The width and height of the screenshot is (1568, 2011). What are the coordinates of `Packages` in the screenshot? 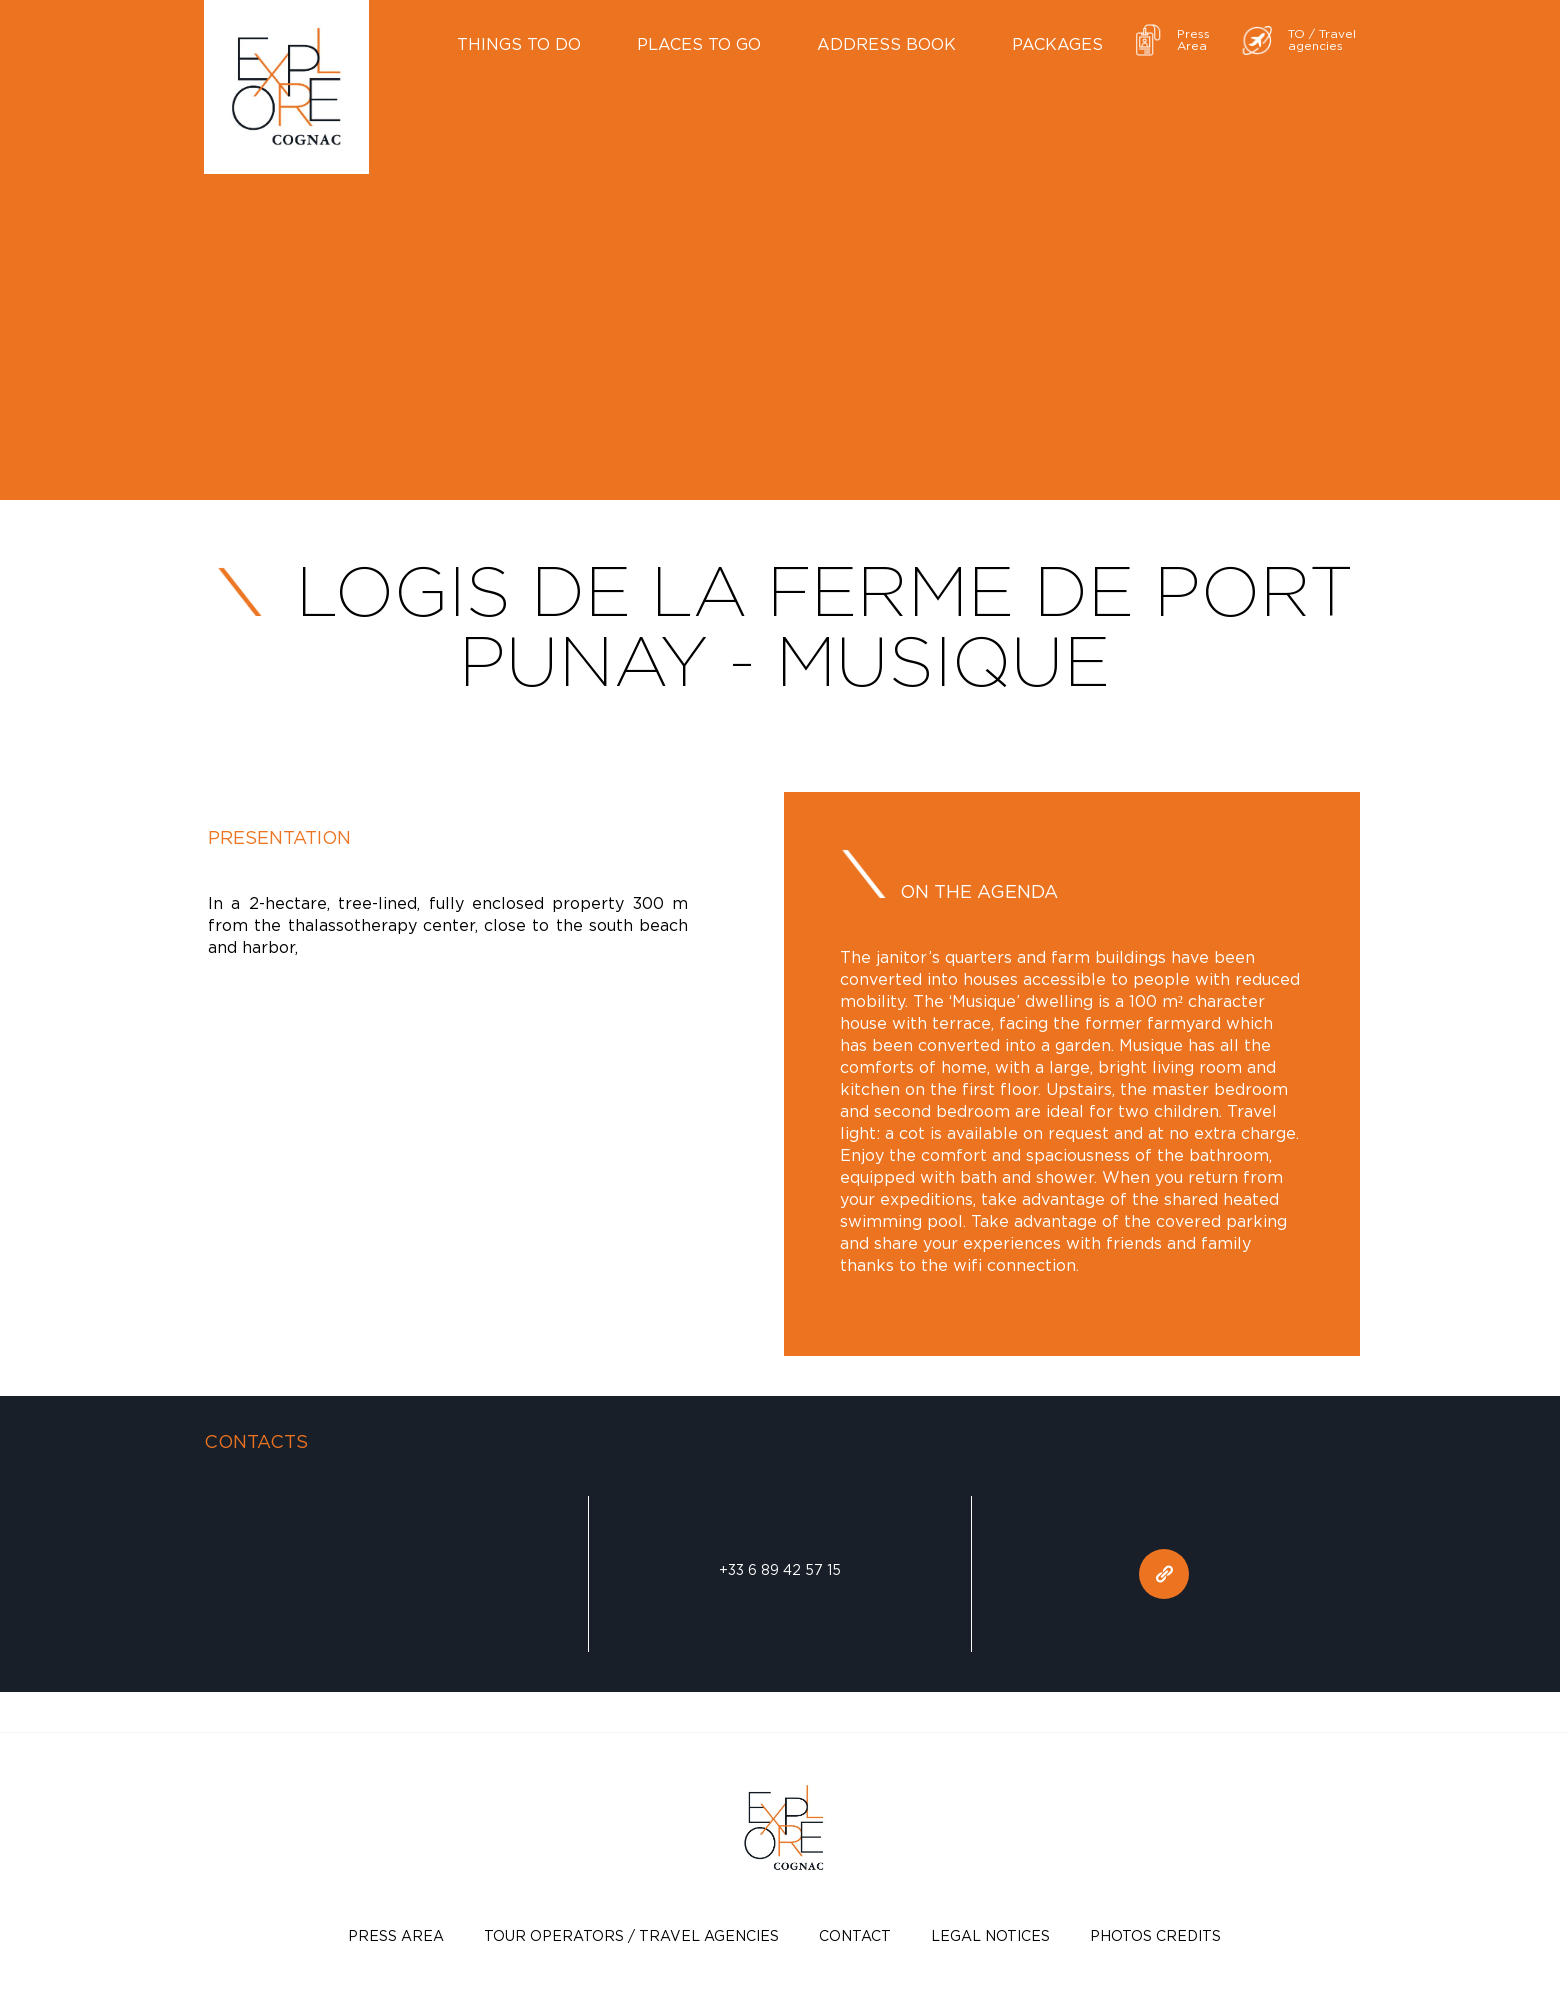 It's located at (1057, 44).